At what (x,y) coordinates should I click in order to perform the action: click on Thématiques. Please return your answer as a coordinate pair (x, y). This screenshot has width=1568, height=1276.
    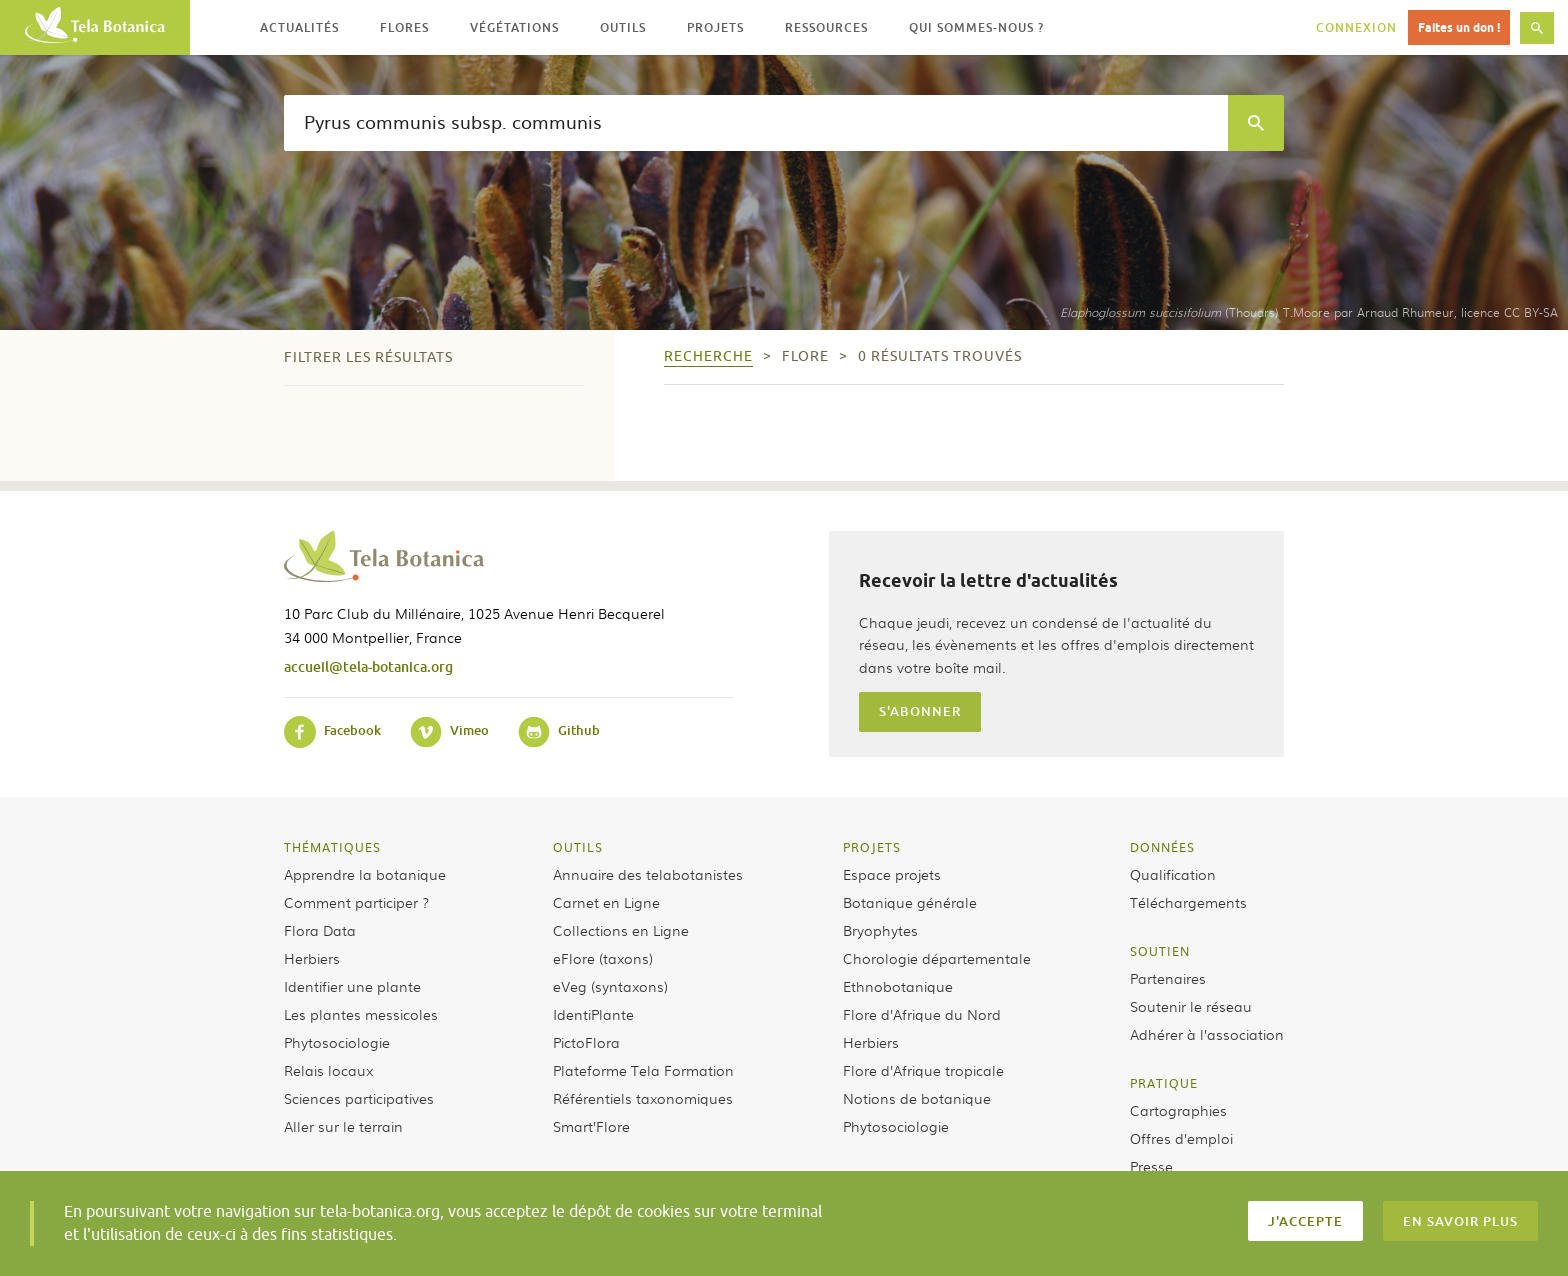
    Looking at the image, I should click on (332, 847).